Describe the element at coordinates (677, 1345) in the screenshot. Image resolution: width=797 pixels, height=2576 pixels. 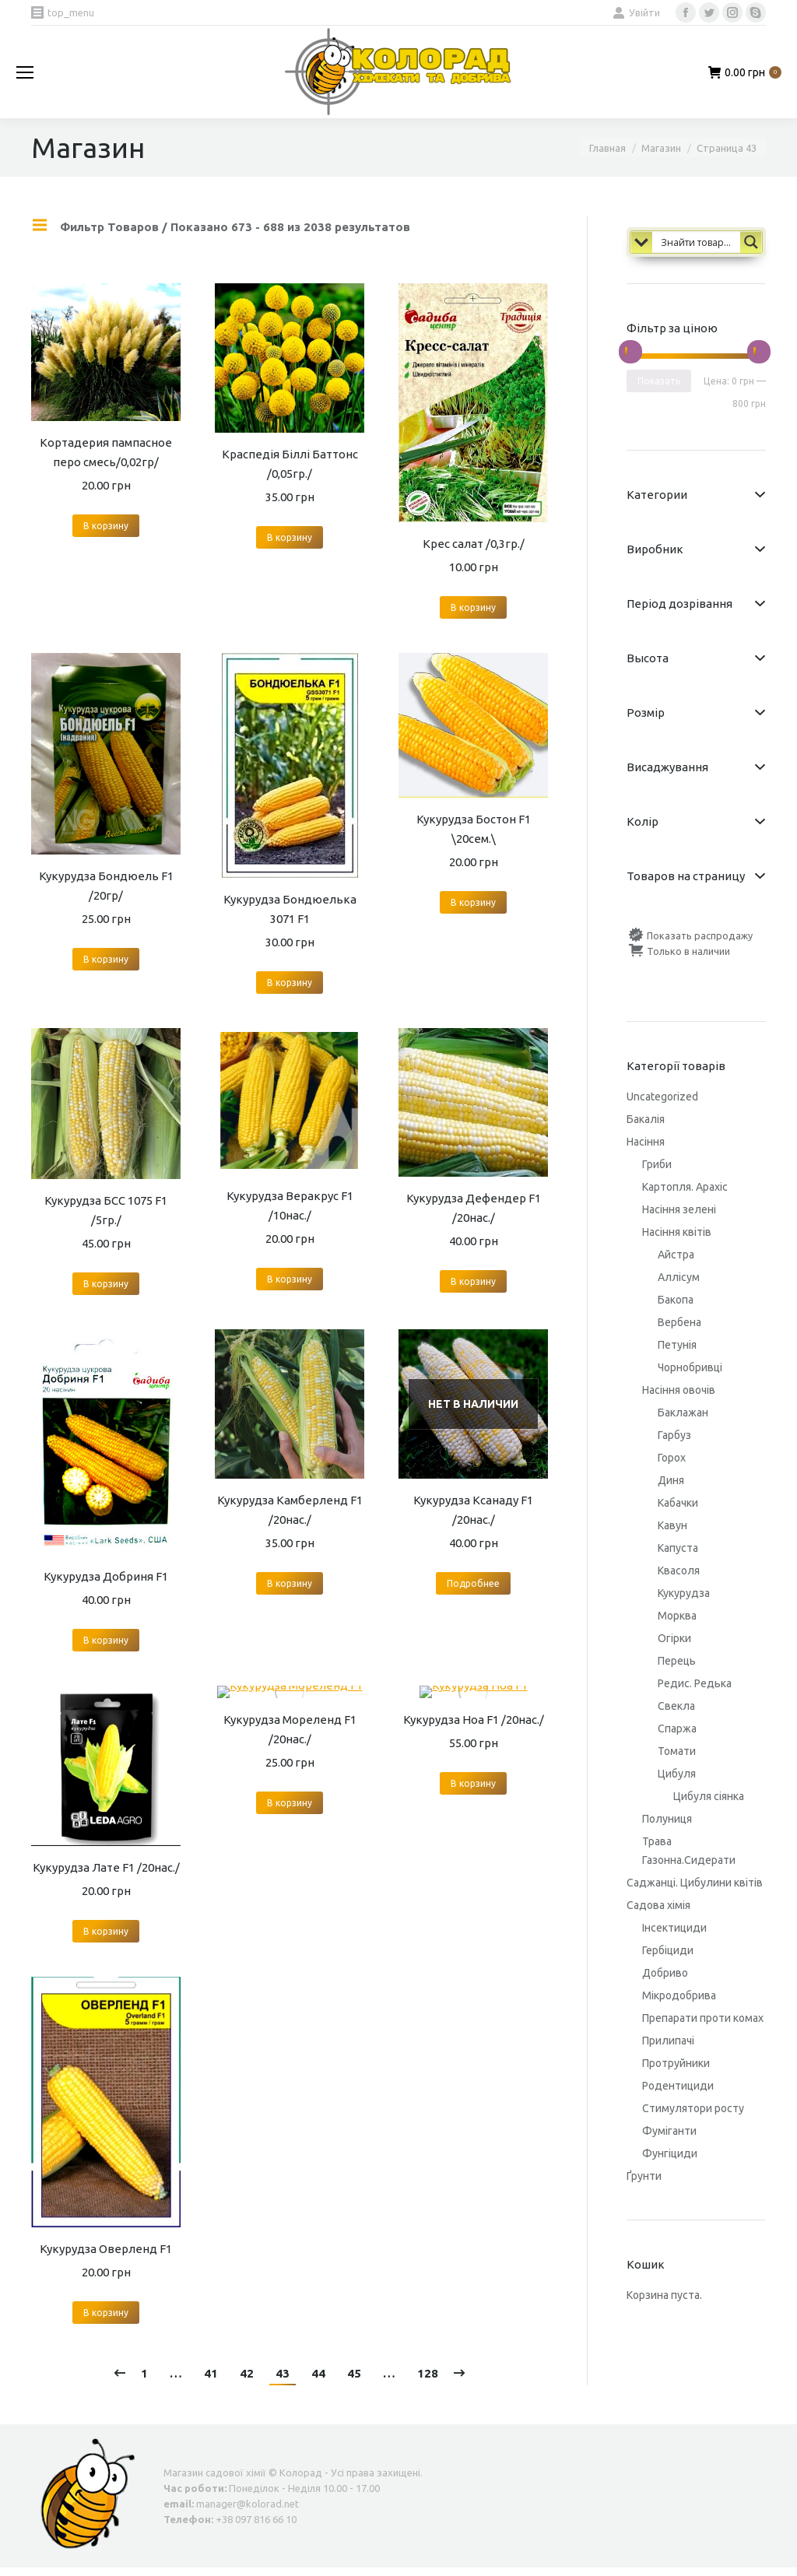
I see `Петунія` at that location.